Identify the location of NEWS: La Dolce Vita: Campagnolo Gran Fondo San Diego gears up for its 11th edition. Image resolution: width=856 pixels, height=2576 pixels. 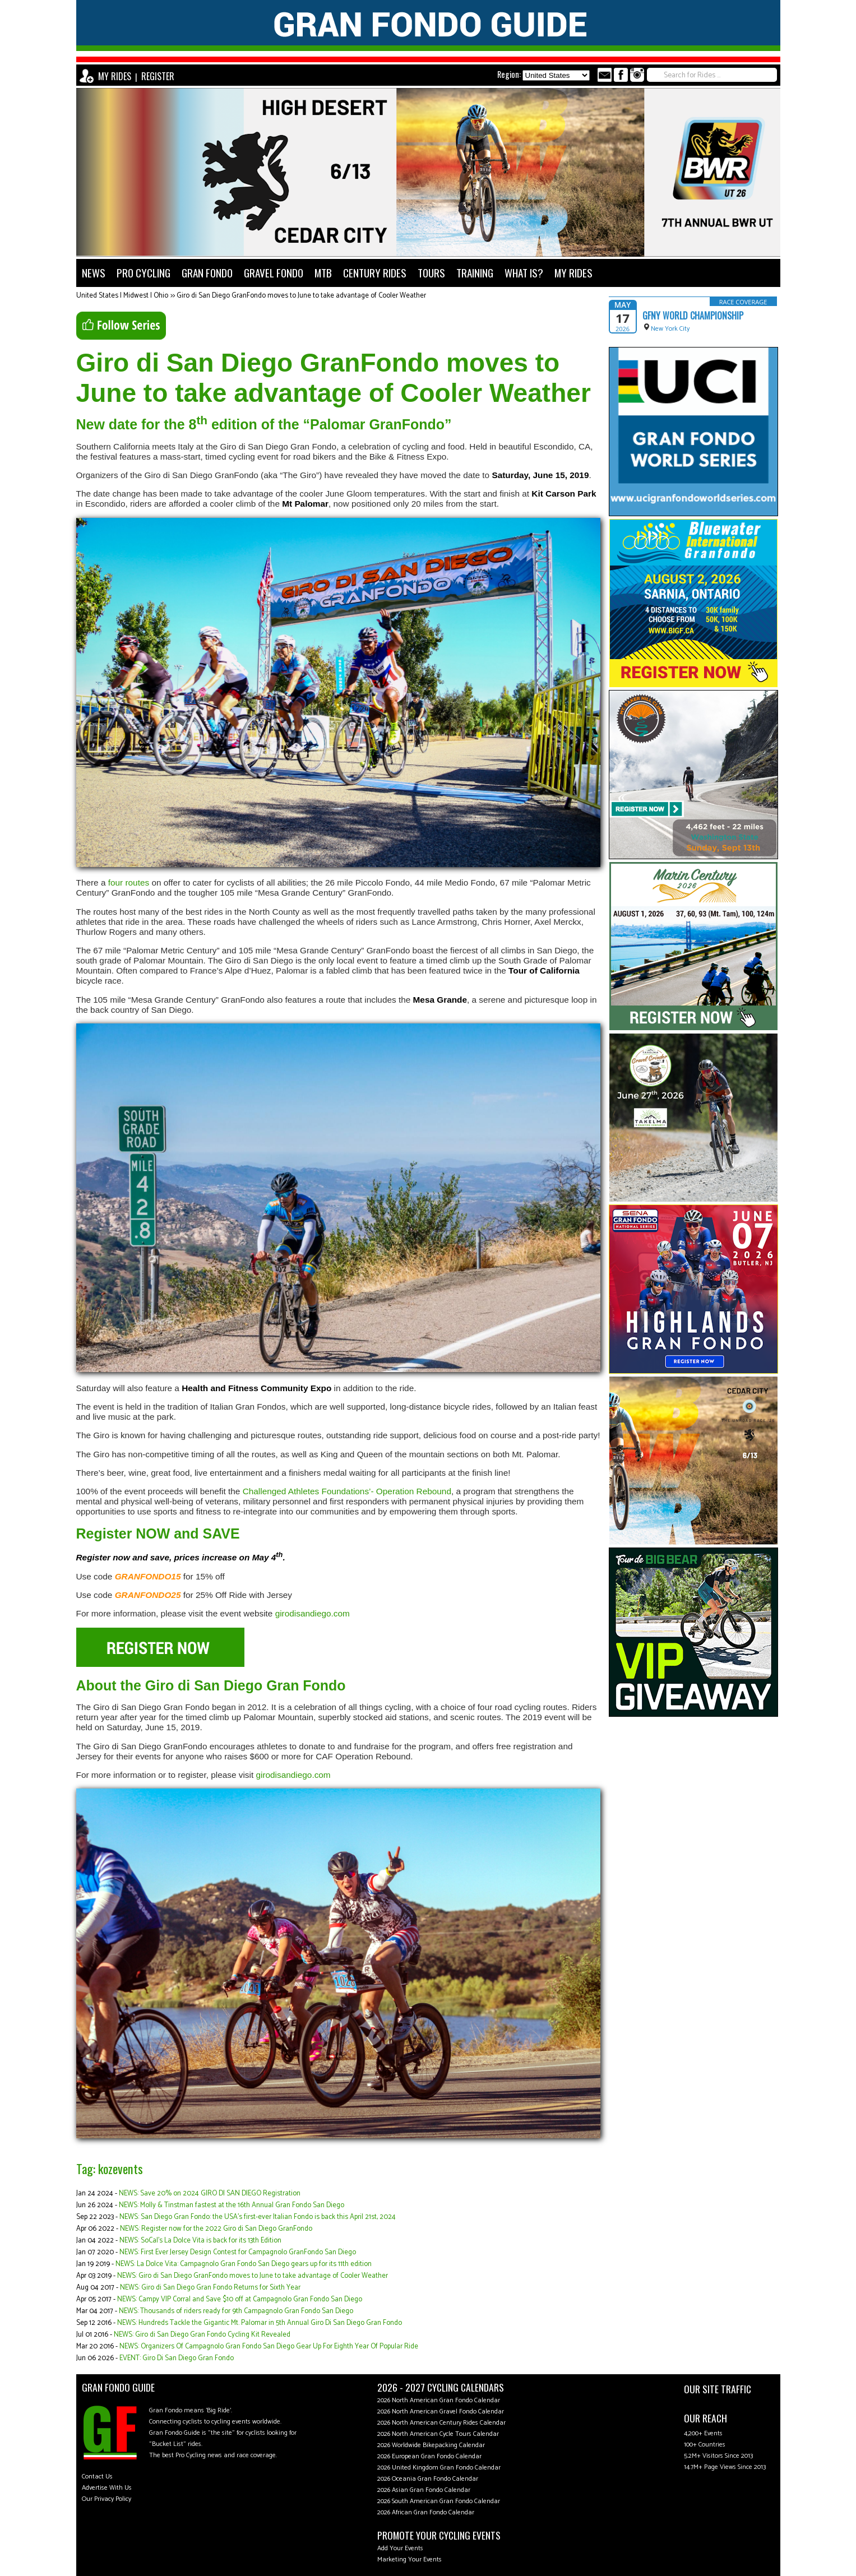
(243, 2264).